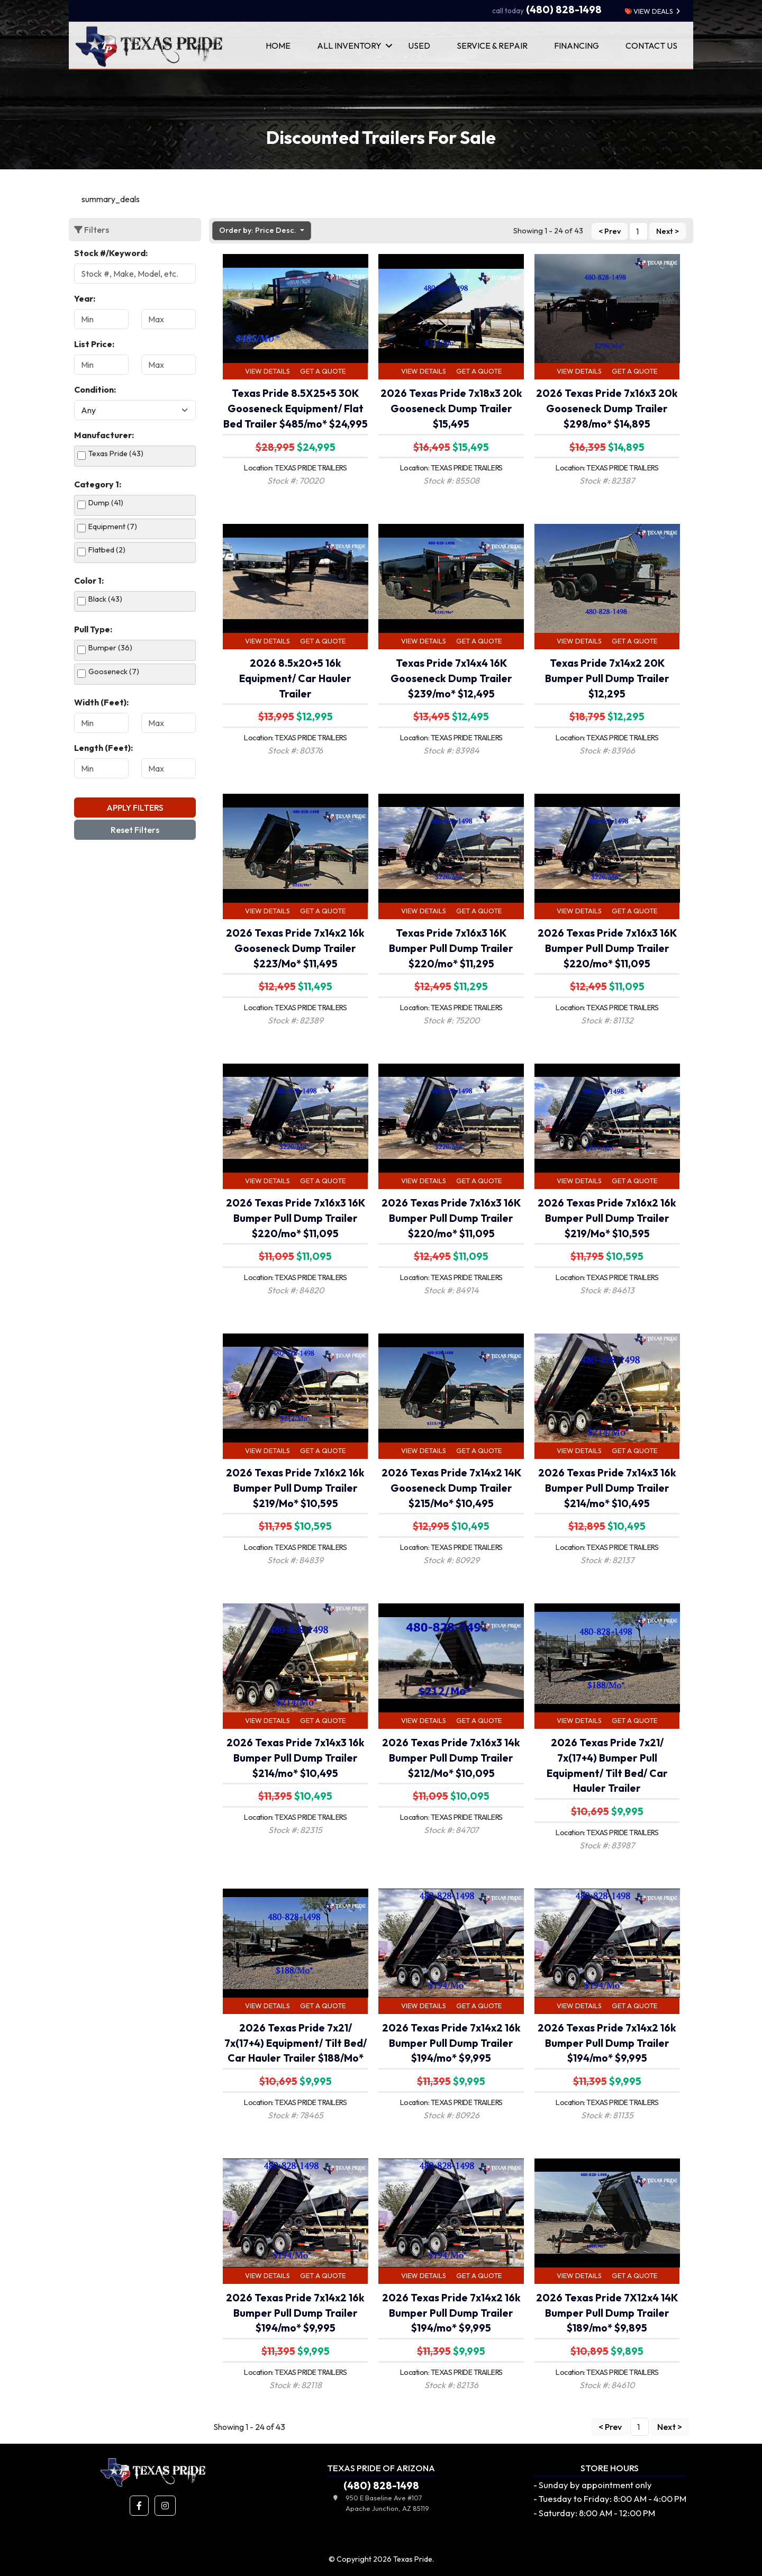 Image resolution: width=762 pixels, height=2576 pixels. I want to click on (480) 828-1498, so click(547, 9).